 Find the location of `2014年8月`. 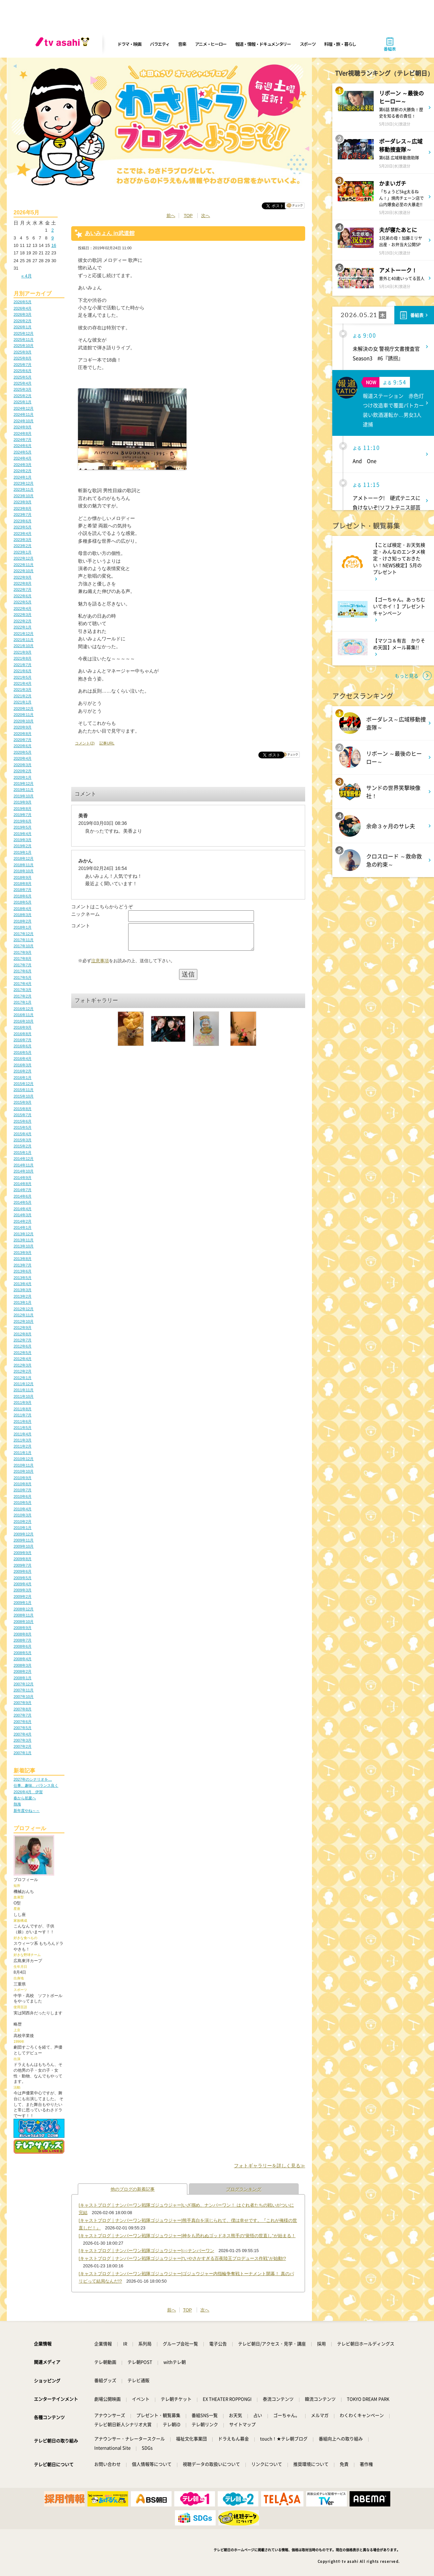

2014年8月 is located at coordinates (23, 1184).